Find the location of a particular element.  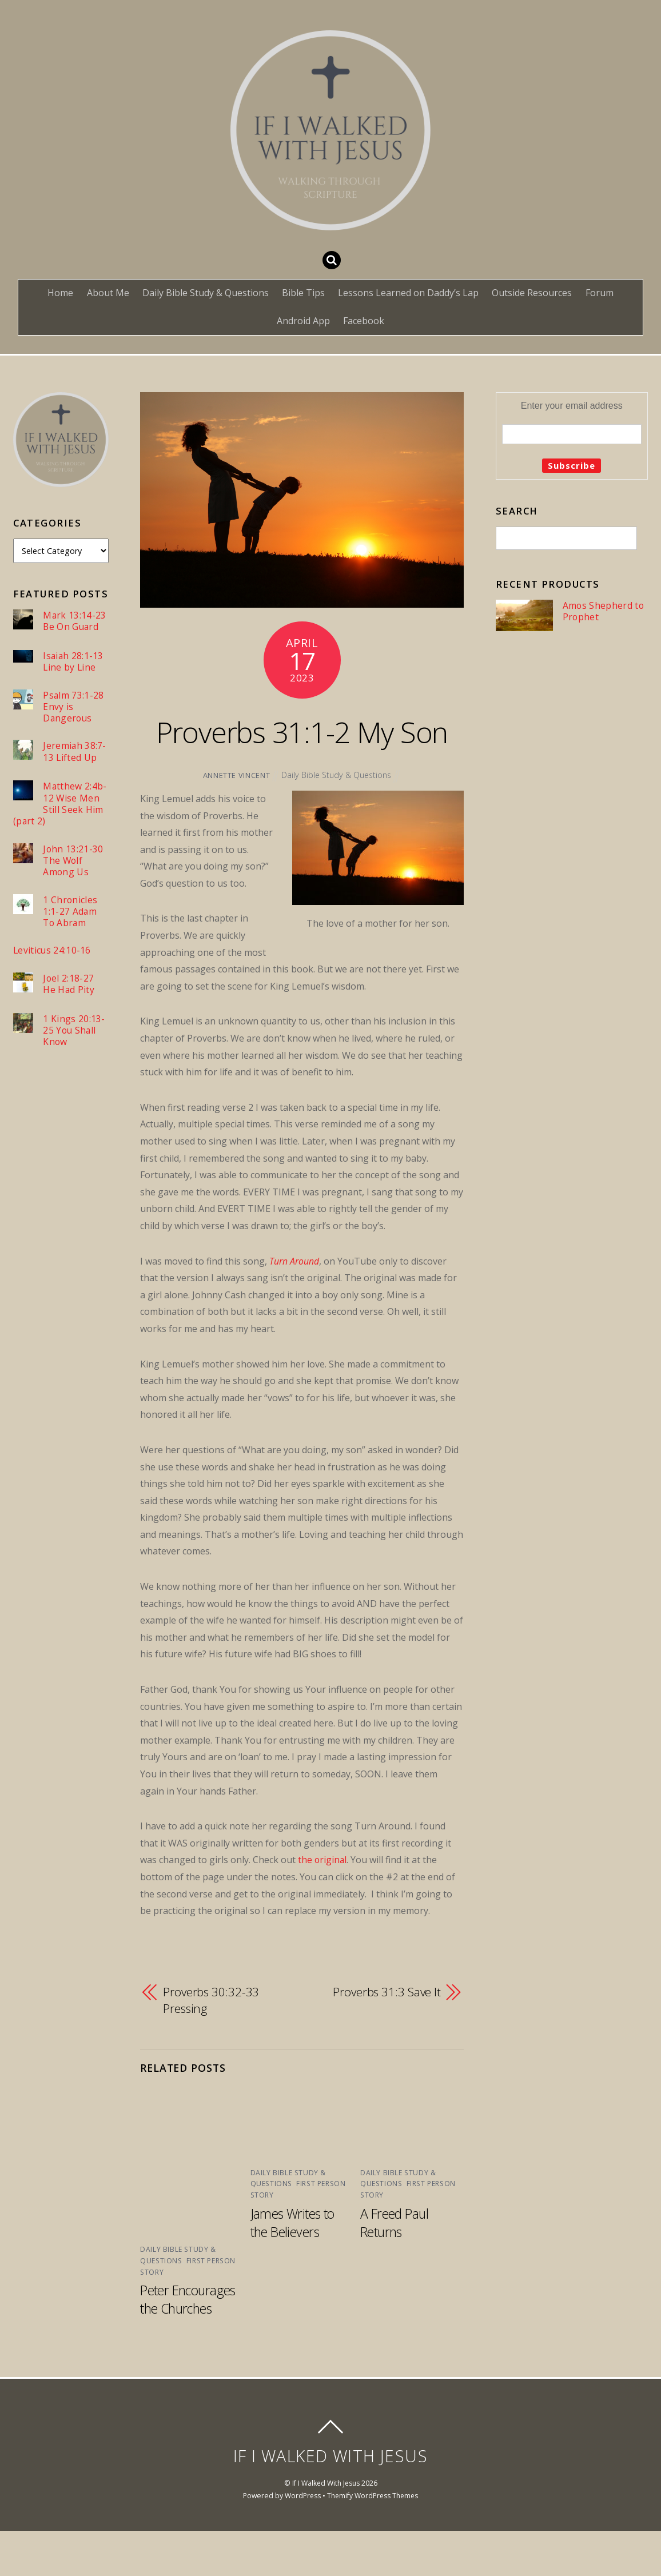

Daily Bible Study & Questions is located at coordinates (205, 292).